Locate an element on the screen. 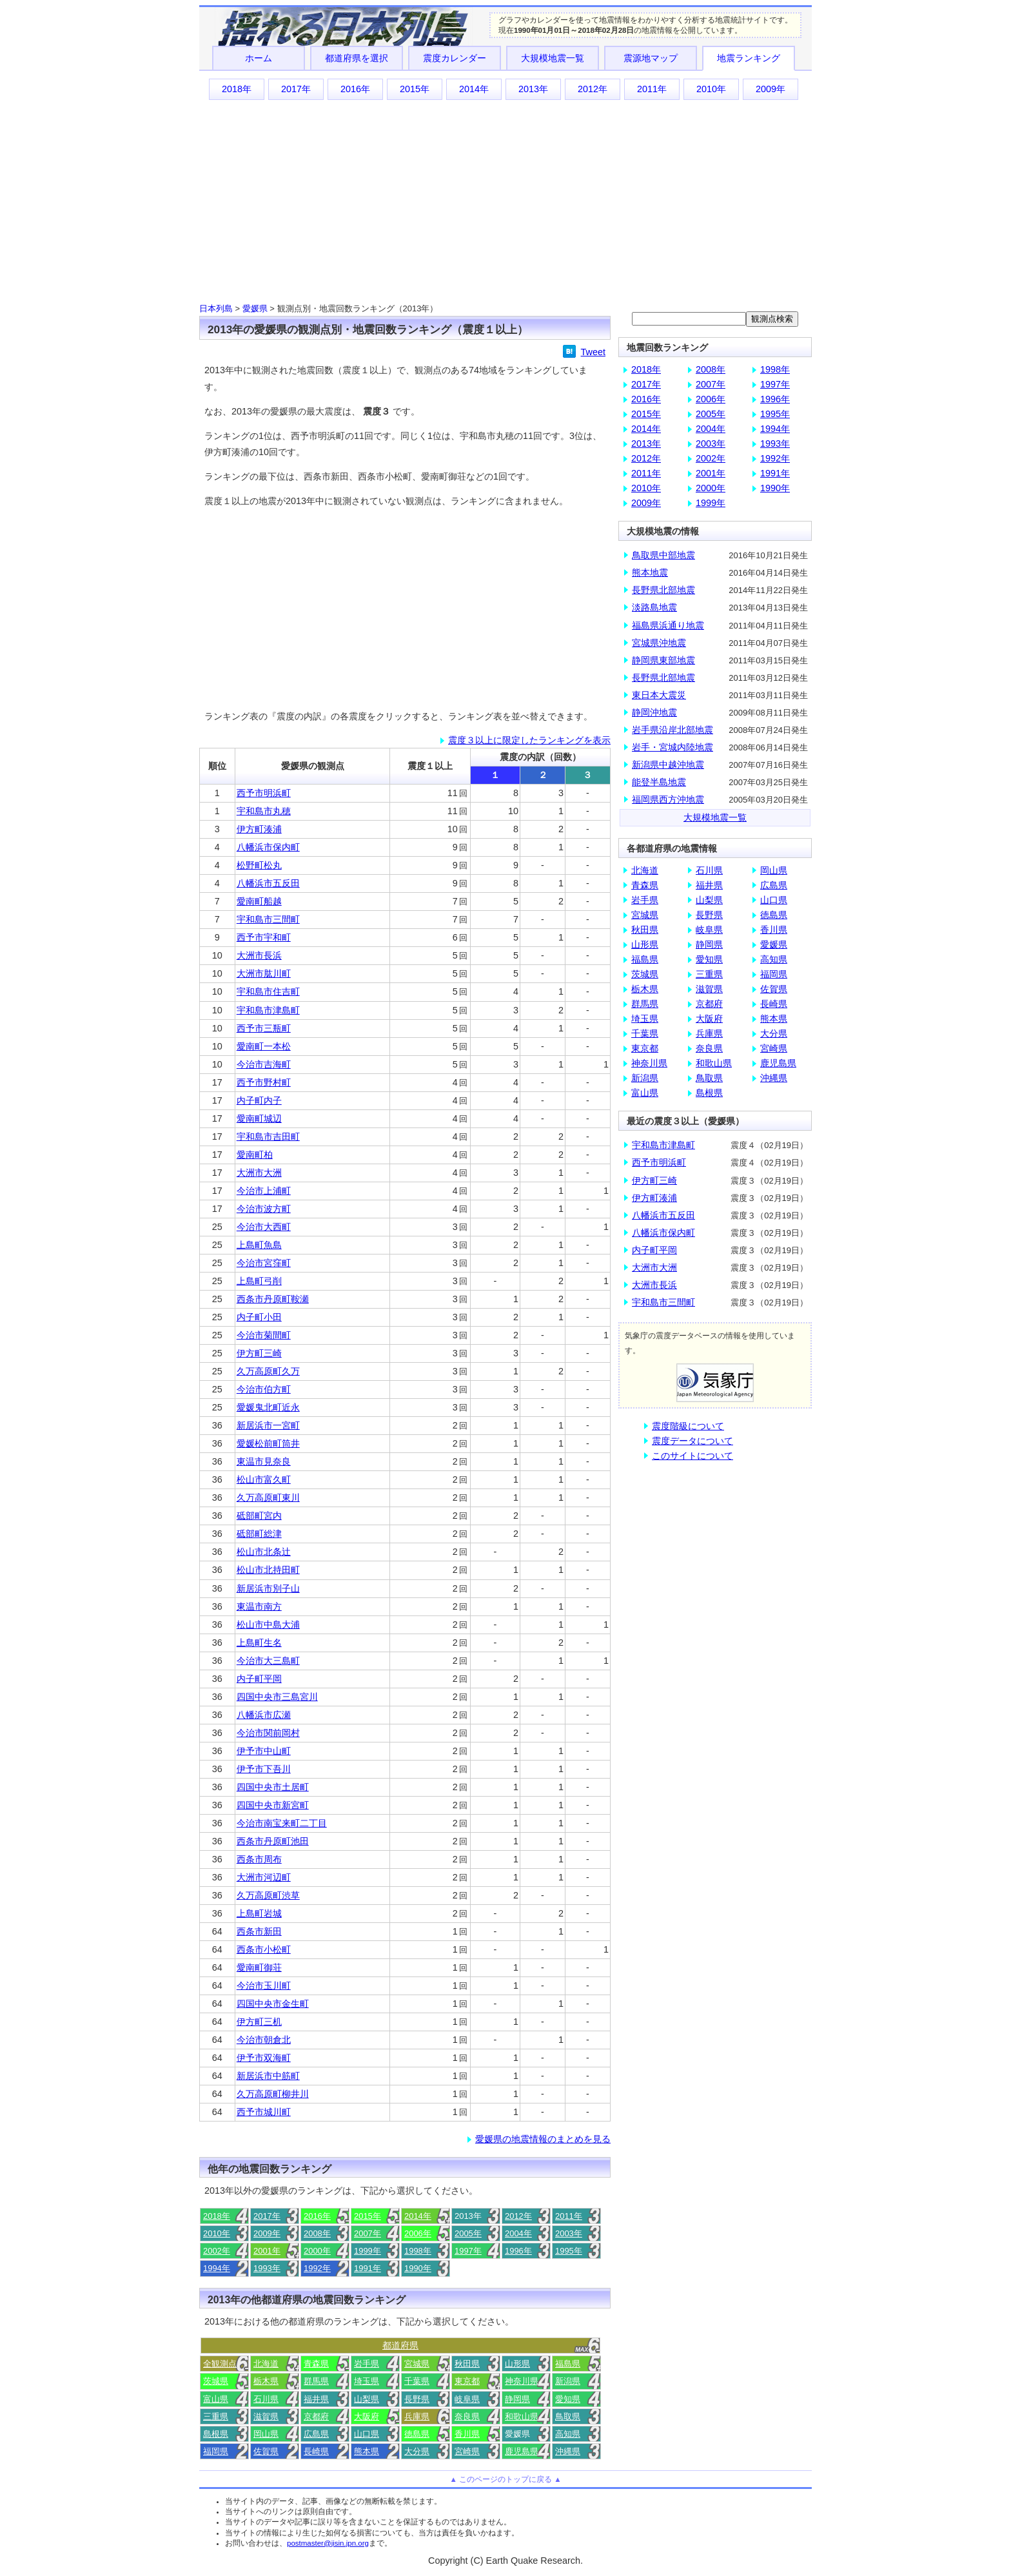 Image resolution: width=1011 pixels, height=2576 pixels. 新潟県中越沖地震 is located at coordinates (668, 764).